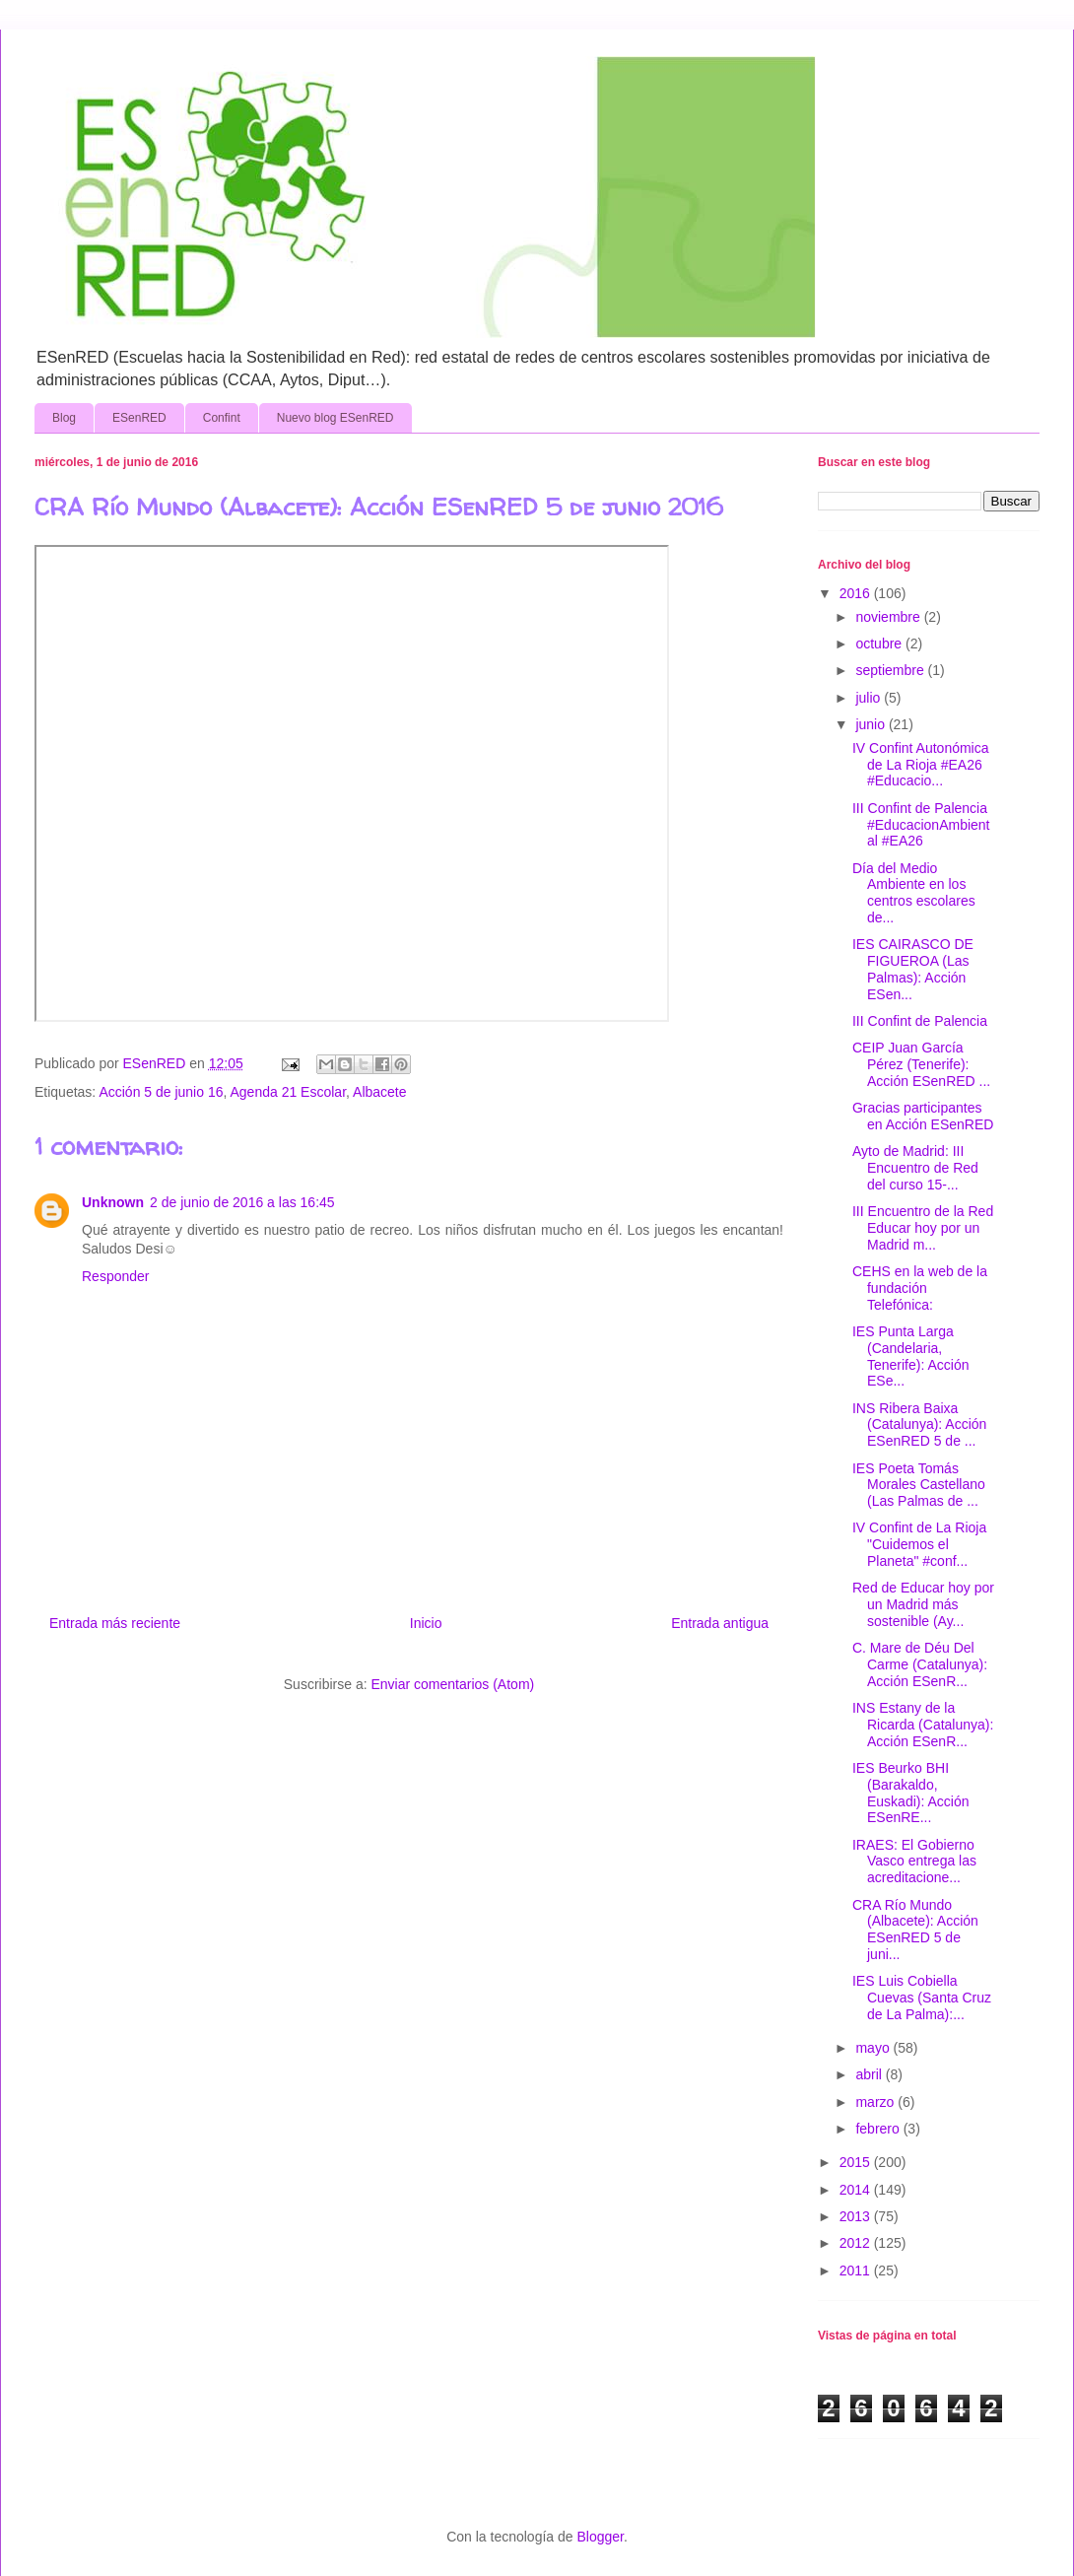 Image resolution: width=1074 pixels, height=2576 pixels. I want to click on Nuevo blog ESenRED, so click(335, 418).